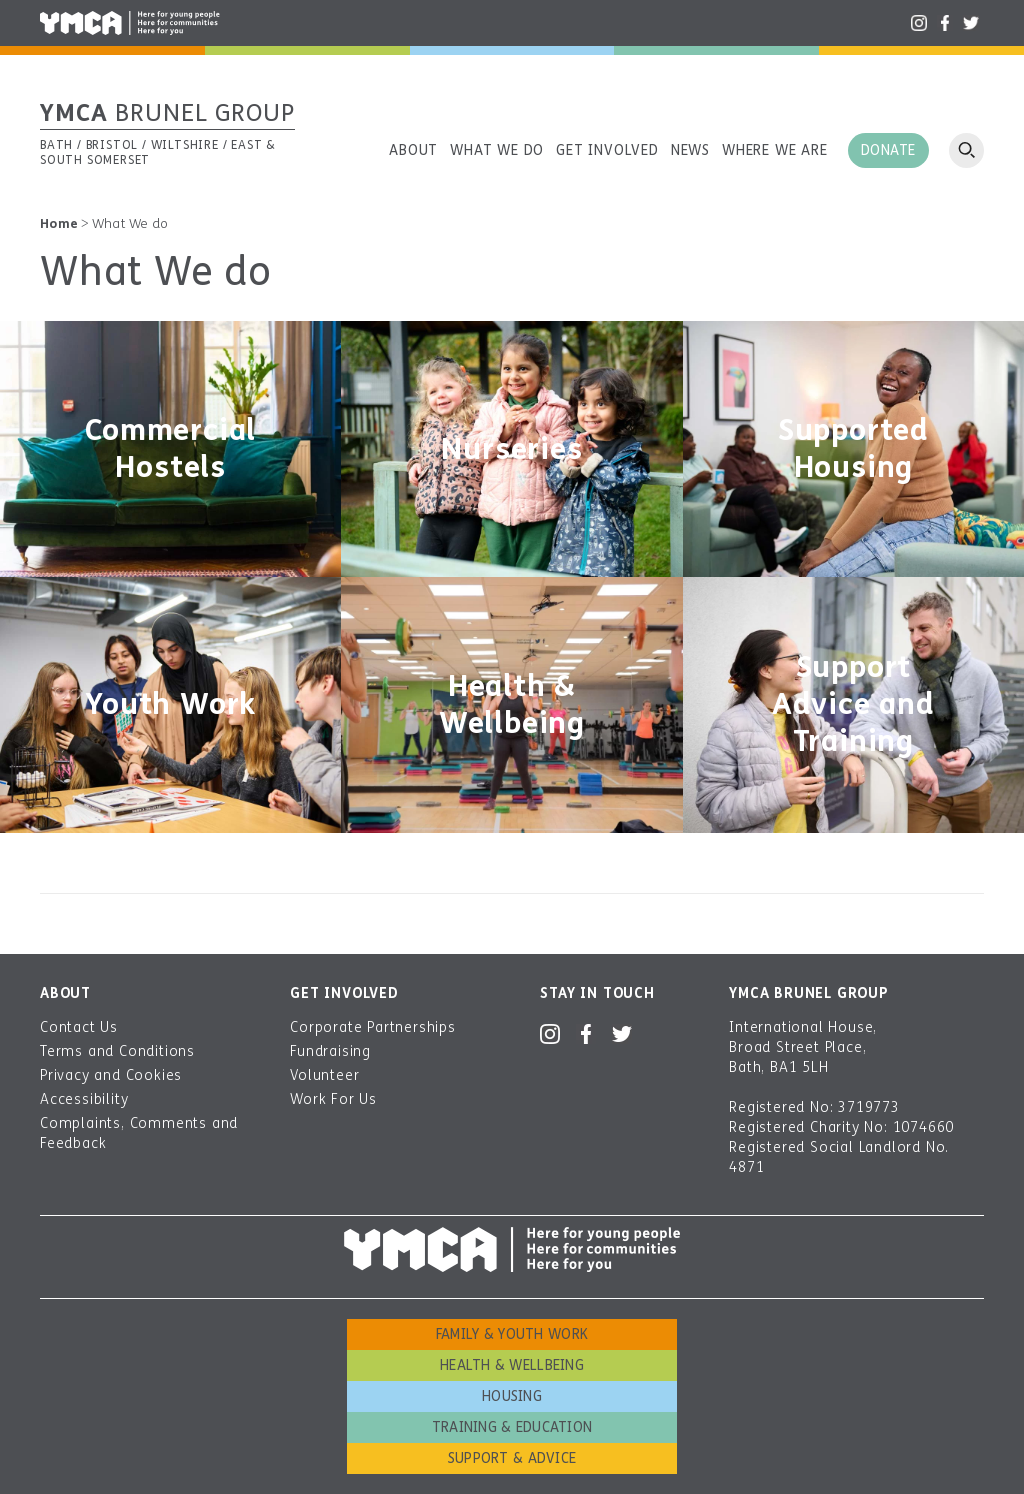  Describe the element at coordinates (79, 1027) in the screenshot. I see `Contact Us` at that location.